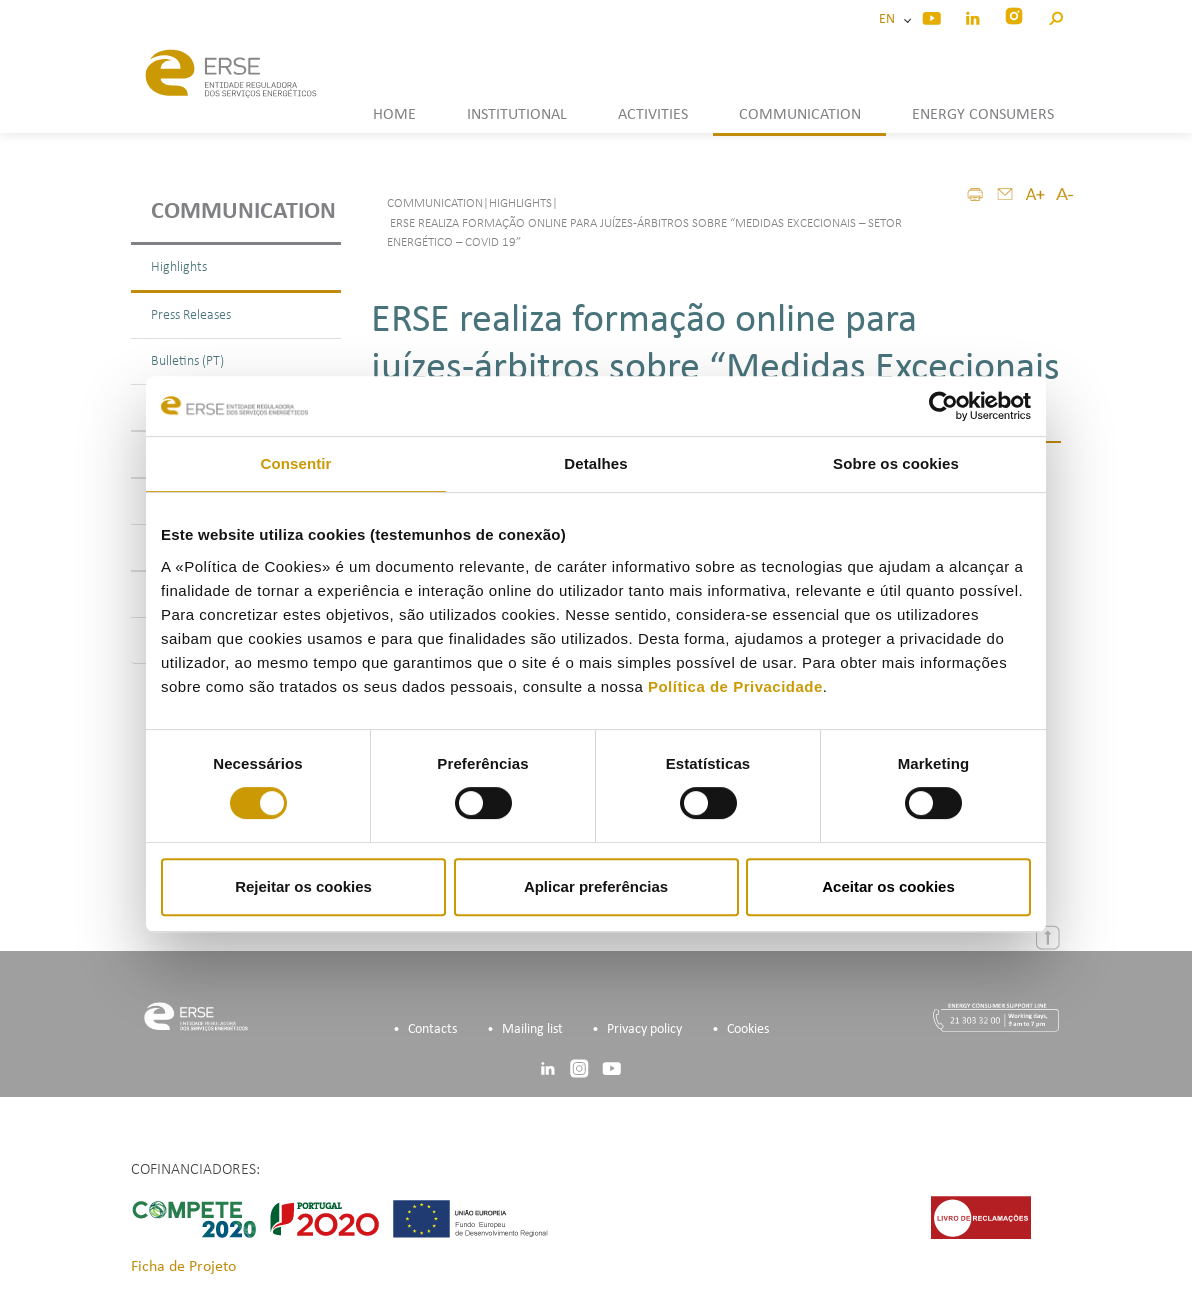  What do you see at coordinates (243, 212) in the screenshot?
I see `Communication` at bounding box center [243, 212].